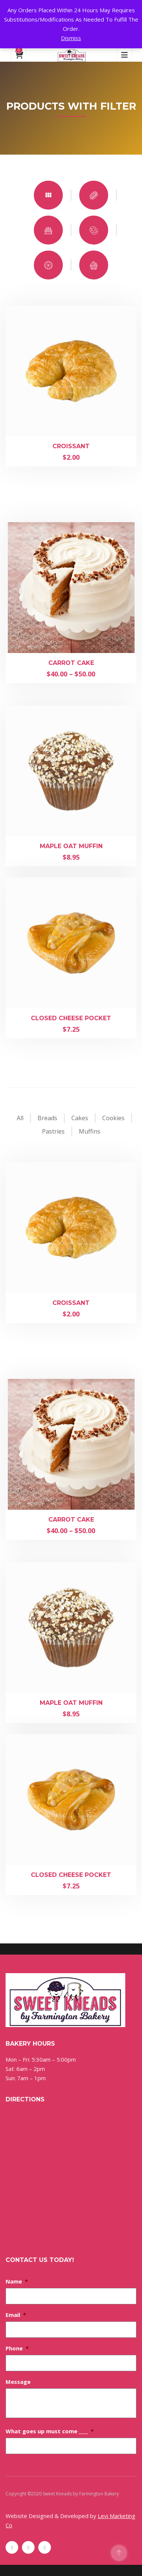 The height and width of the screenshot is (2576, 142). Describe the element at coordinates (71, 662) in the screenshot. I see `Carrot Cake` at that location.